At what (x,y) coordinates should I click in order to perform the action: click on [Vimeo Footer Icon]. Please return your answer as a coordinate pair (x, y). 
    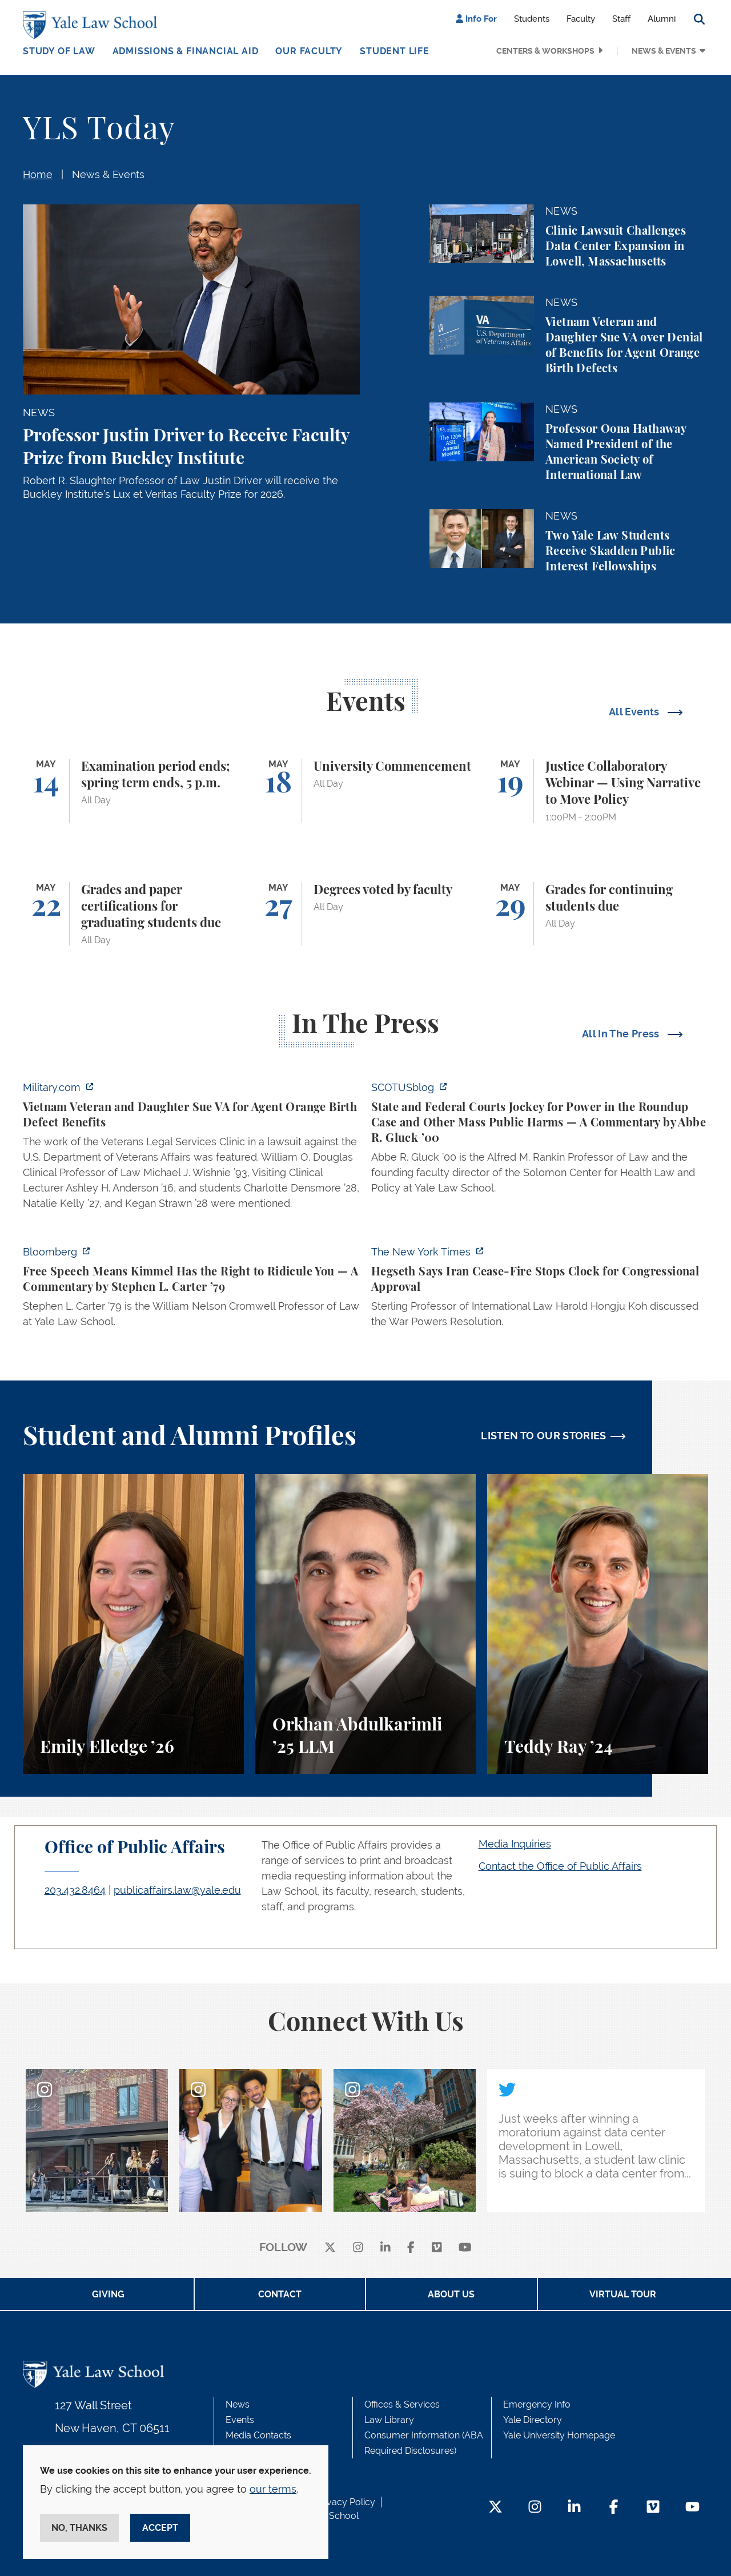
    Looking at the image, I should click on (653, 2507).